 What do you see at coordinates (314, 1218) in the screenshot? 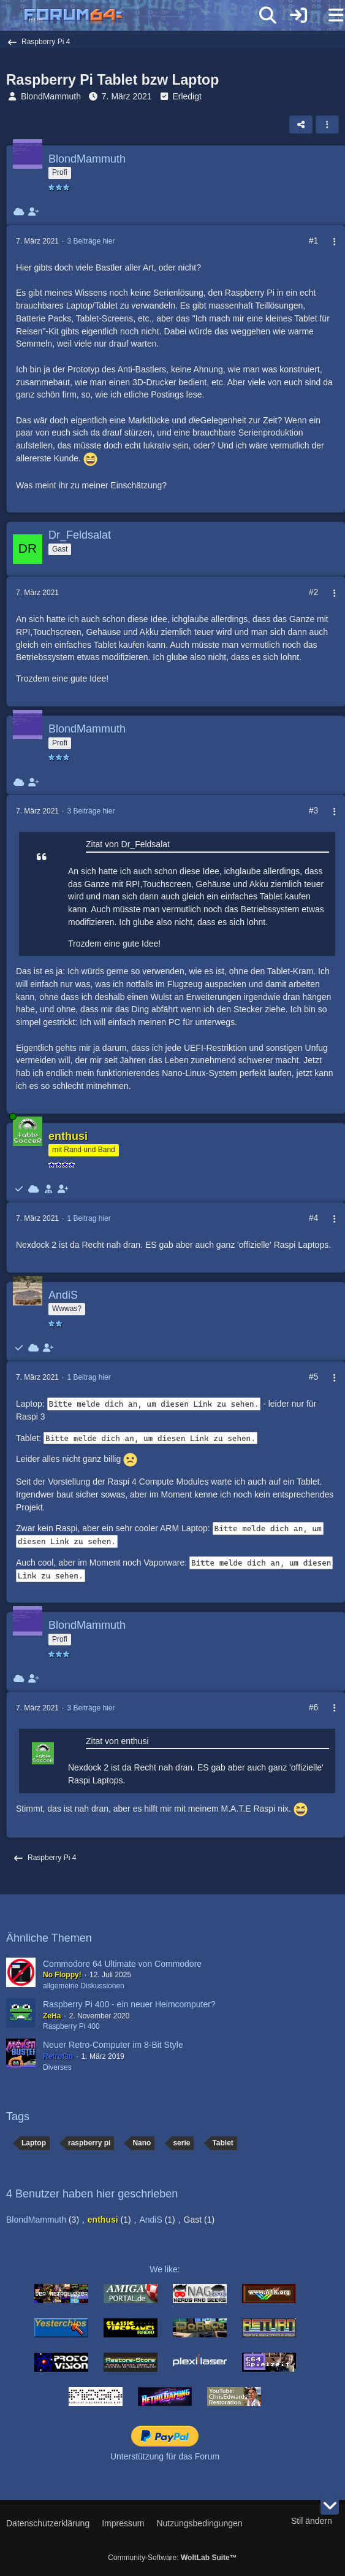
I see `#4 [Teilen]` at bounding box center [314, 1218].